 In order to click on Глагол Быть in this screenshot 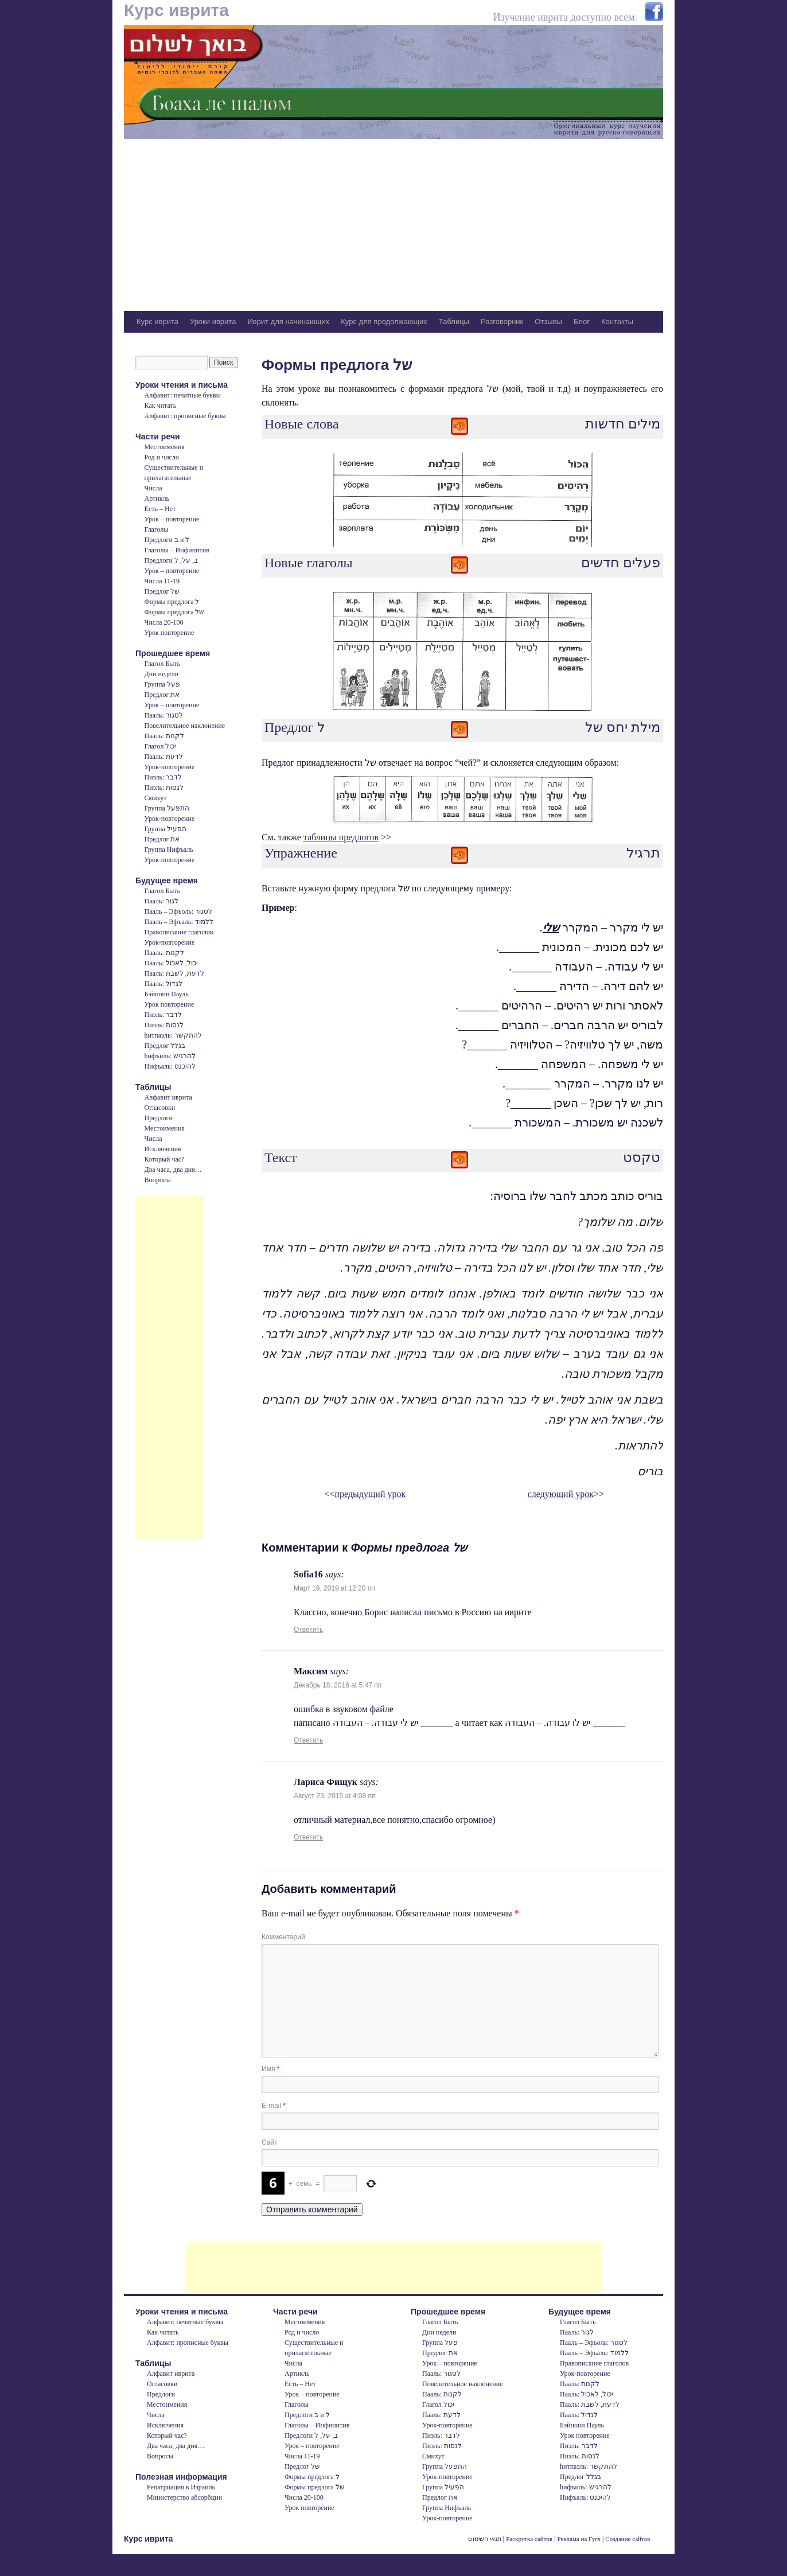, I will do `click(162, 664)`.